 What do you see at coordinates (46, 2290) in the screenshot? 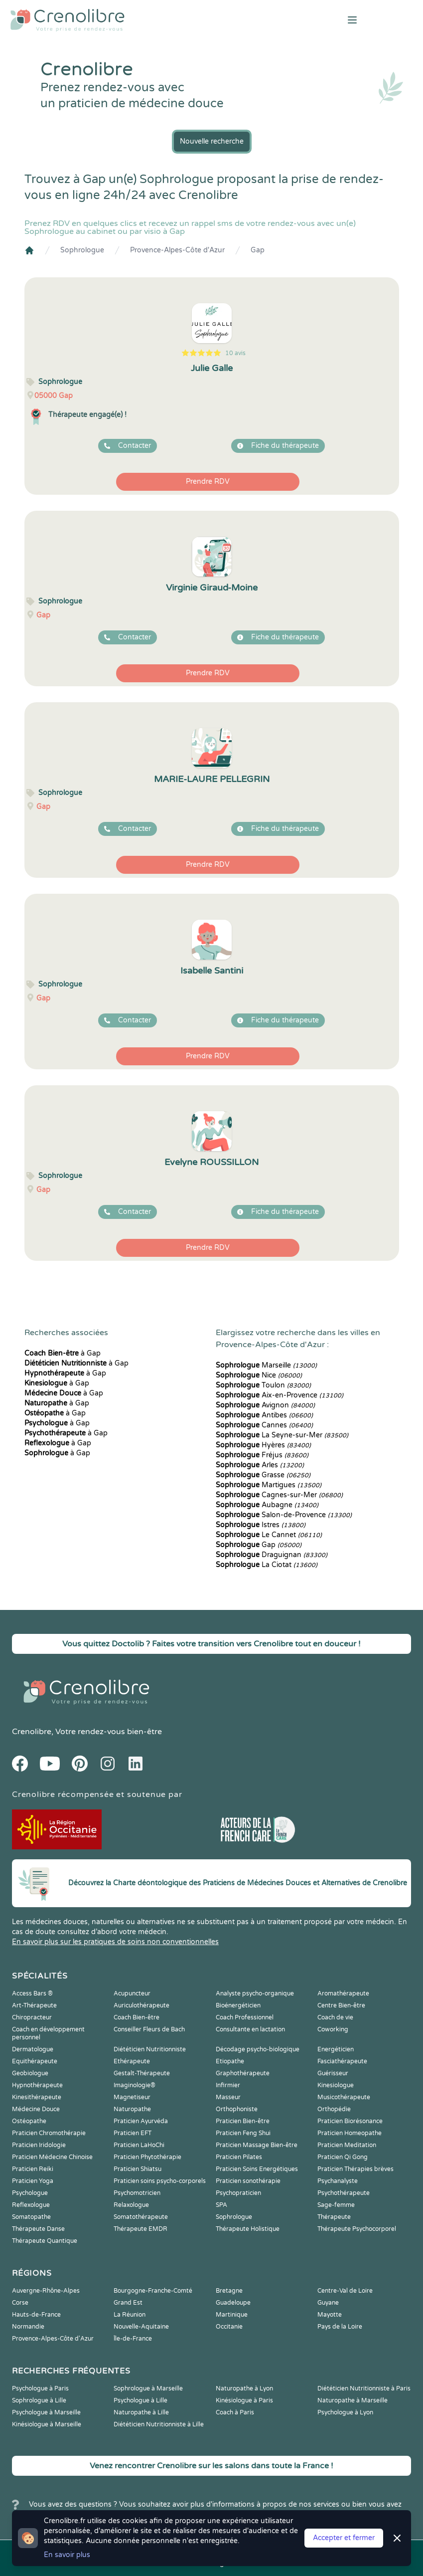
I see `Auvergne-Rhône-Alpes` at bounding box center [46, 2290].